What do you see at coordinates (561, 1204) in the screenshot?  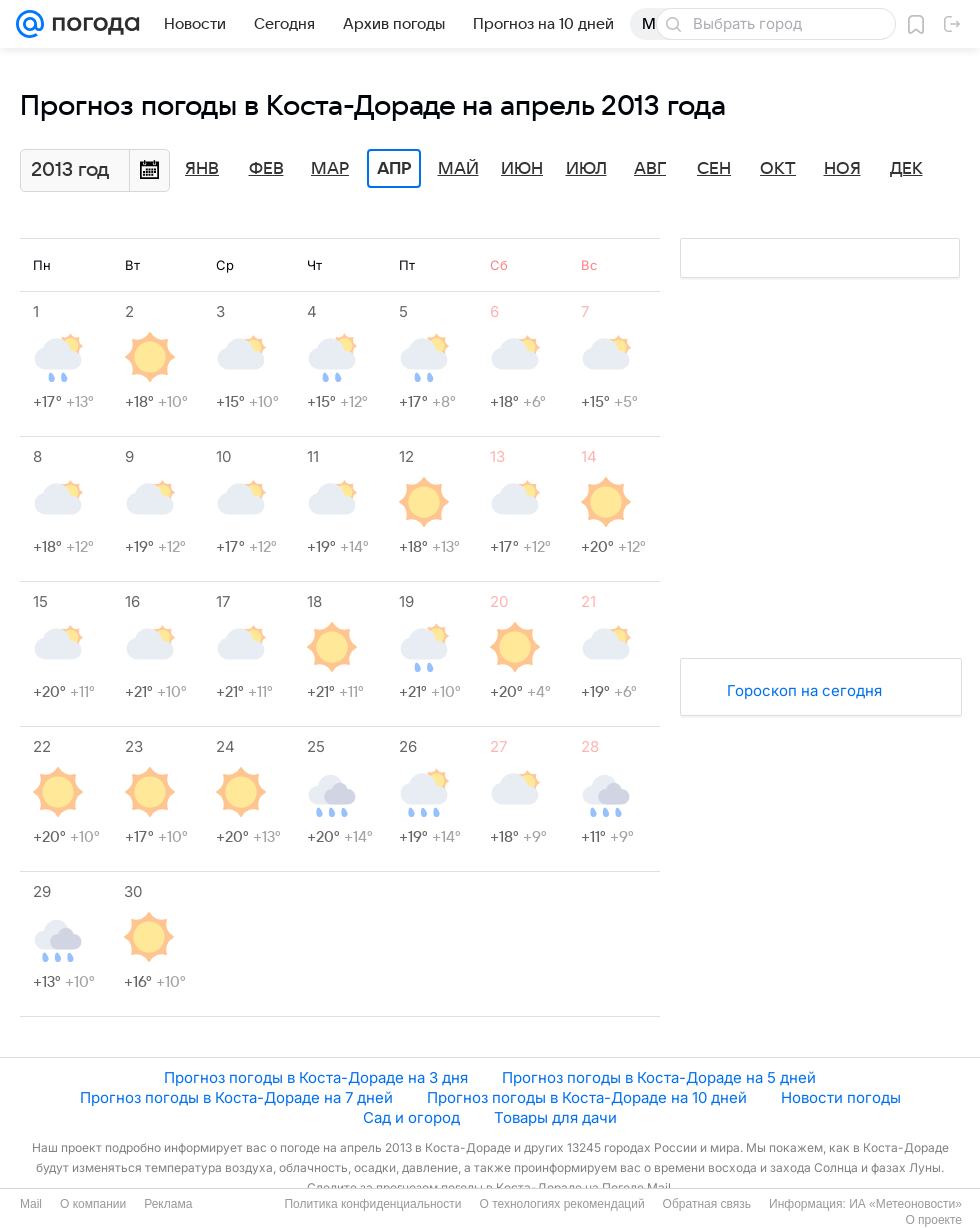 I see `О технологиях рекомендаций` at bounding box center [561, 1204].